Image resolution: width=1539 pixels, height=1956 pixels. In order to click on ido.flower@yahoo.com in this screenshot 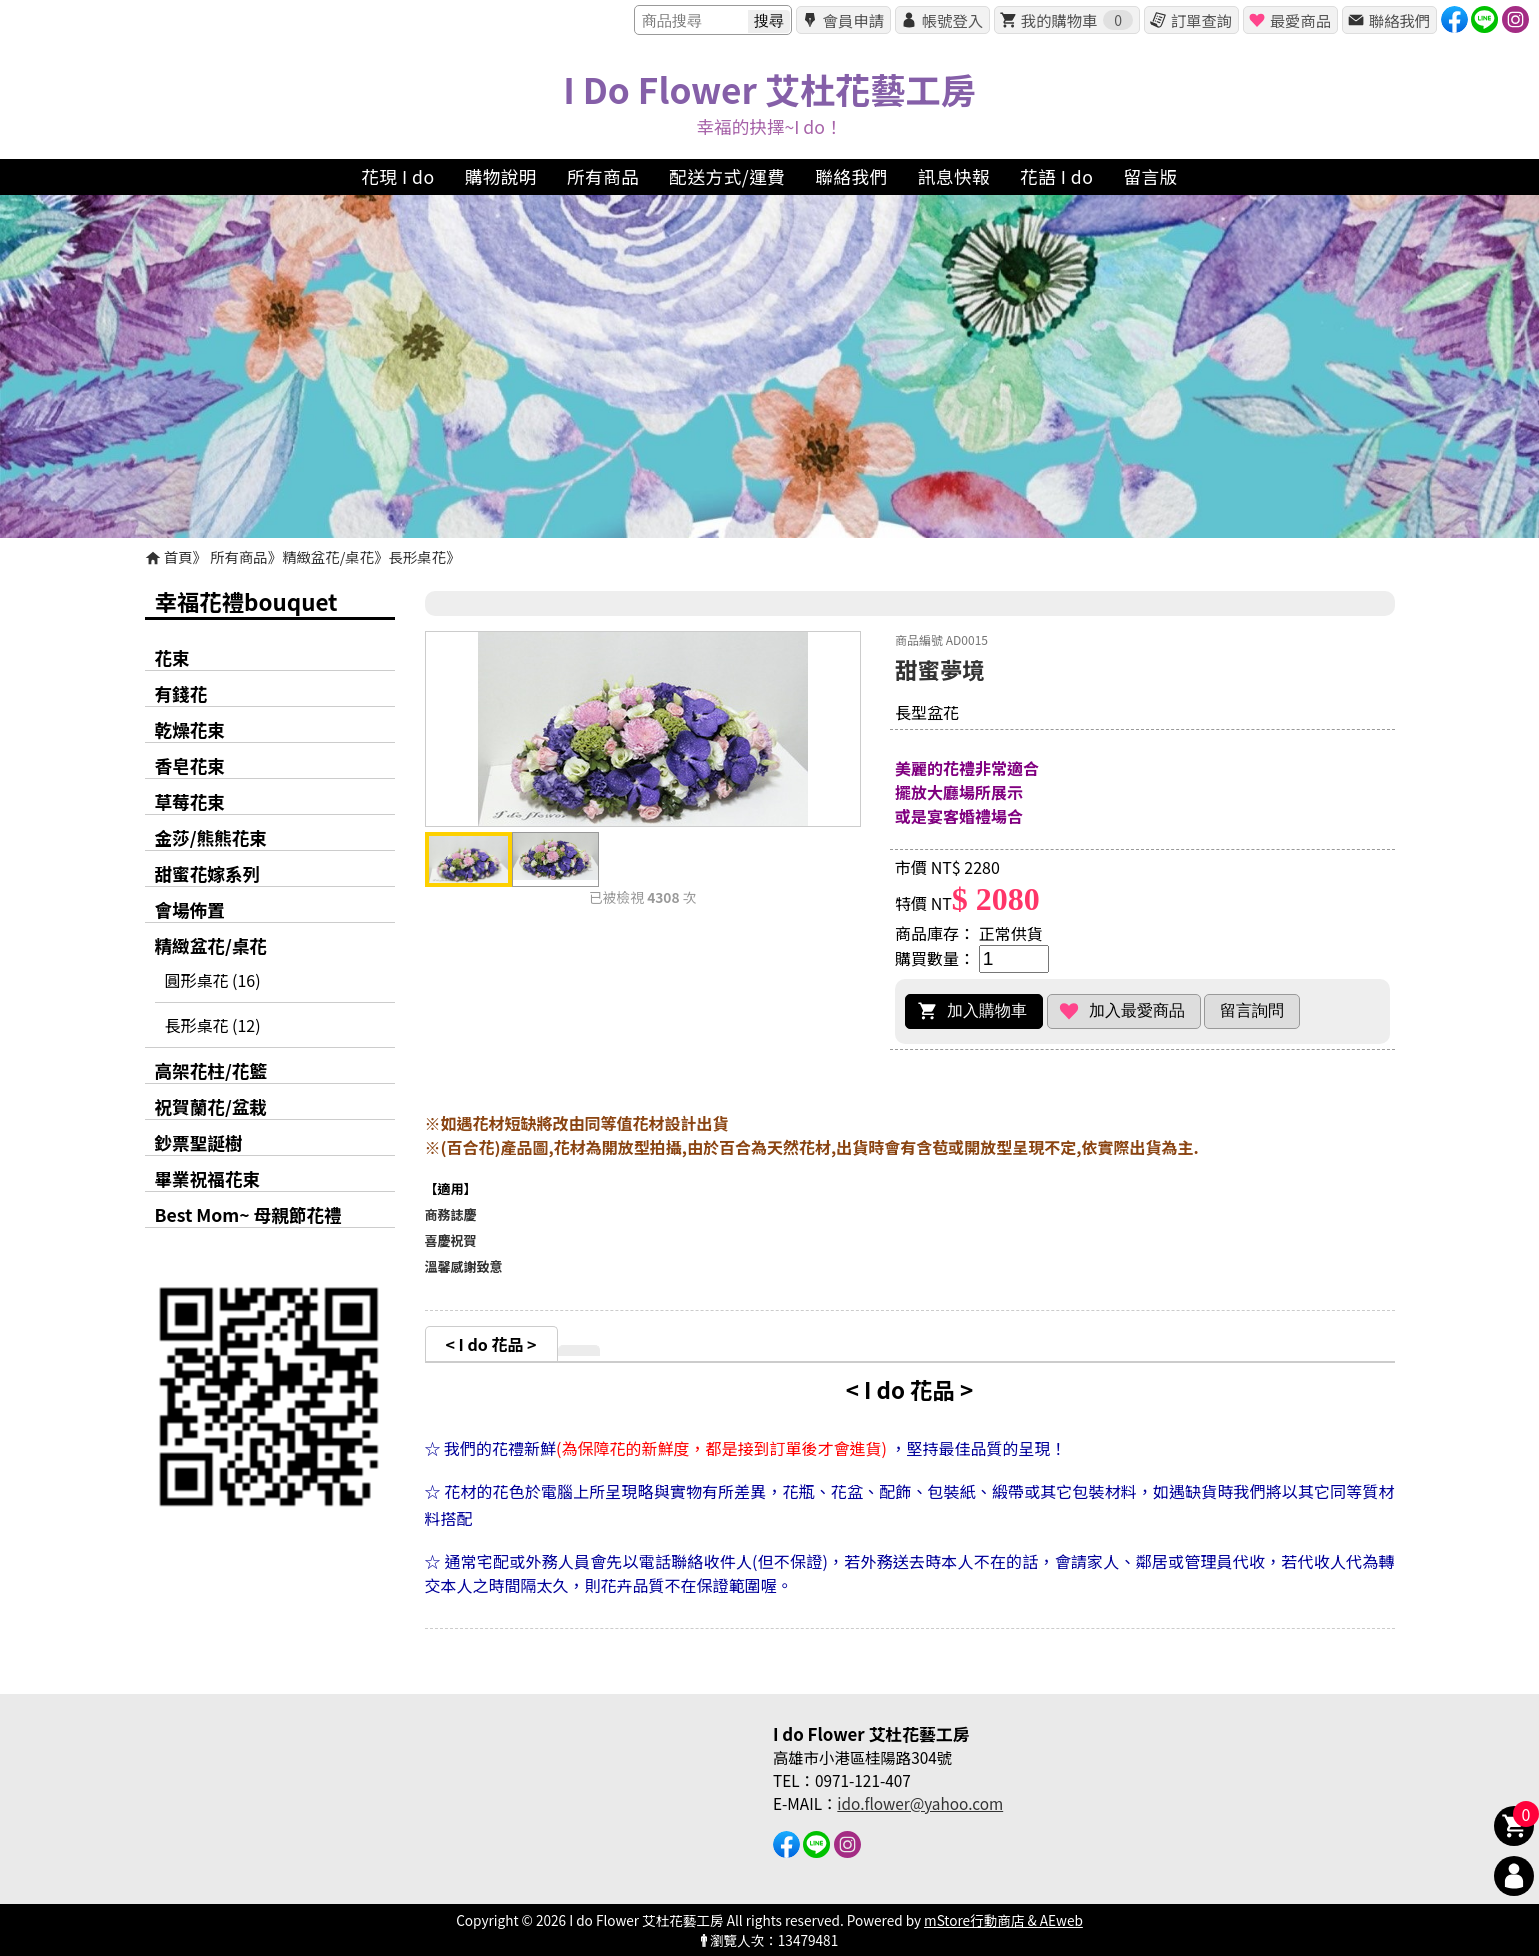, I will do `click(920, 1803)`.